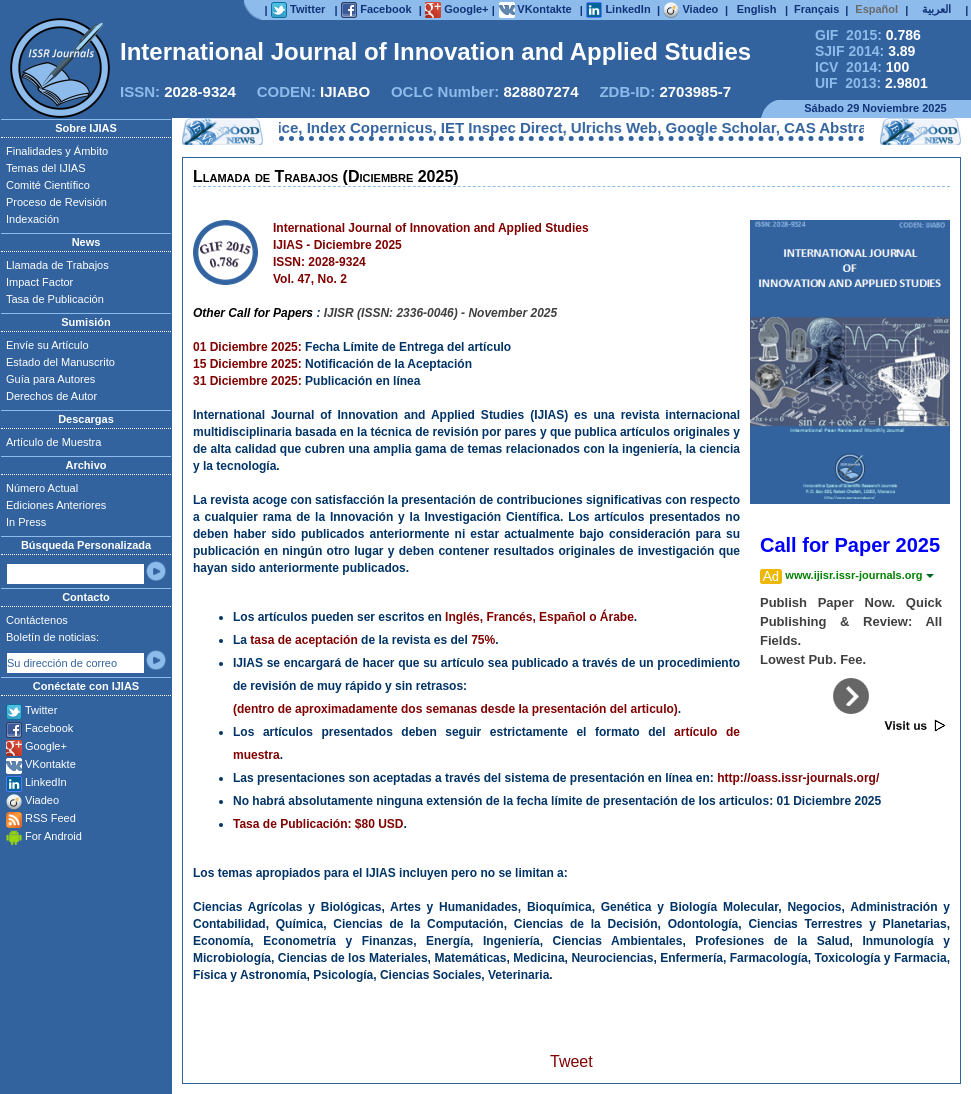  I want to click on Número Actual, so click(42, 488).